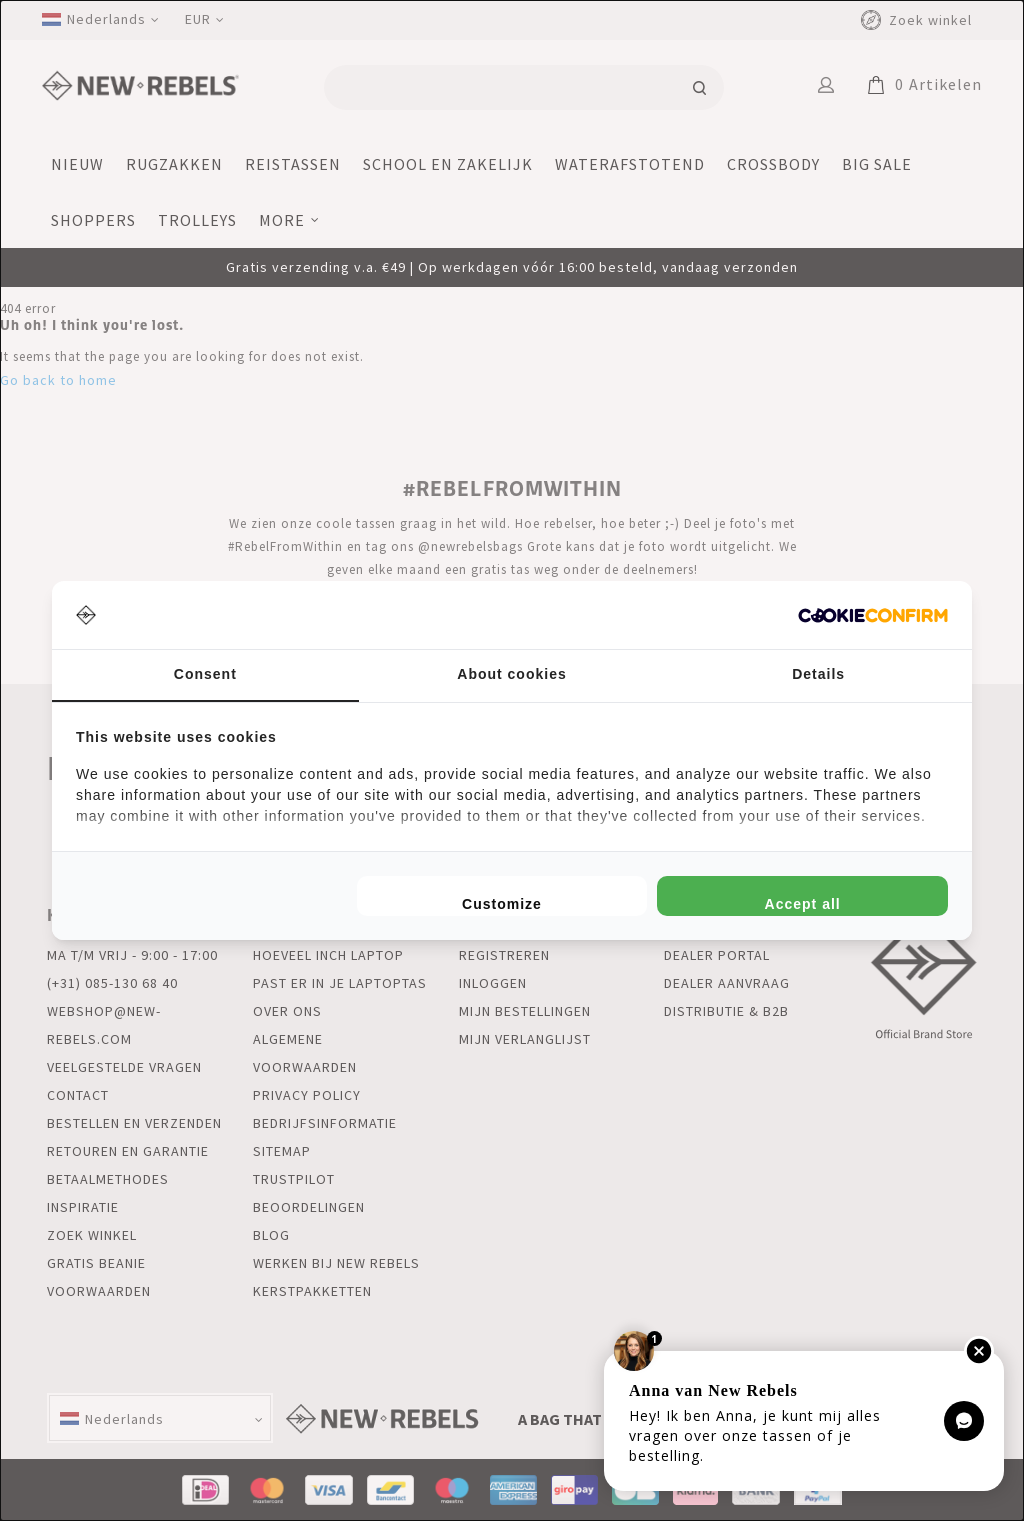 Image resolution: width=1024 pixels, height=1521 pixels. I want to click on About cookies [tab], so click(511, 674).